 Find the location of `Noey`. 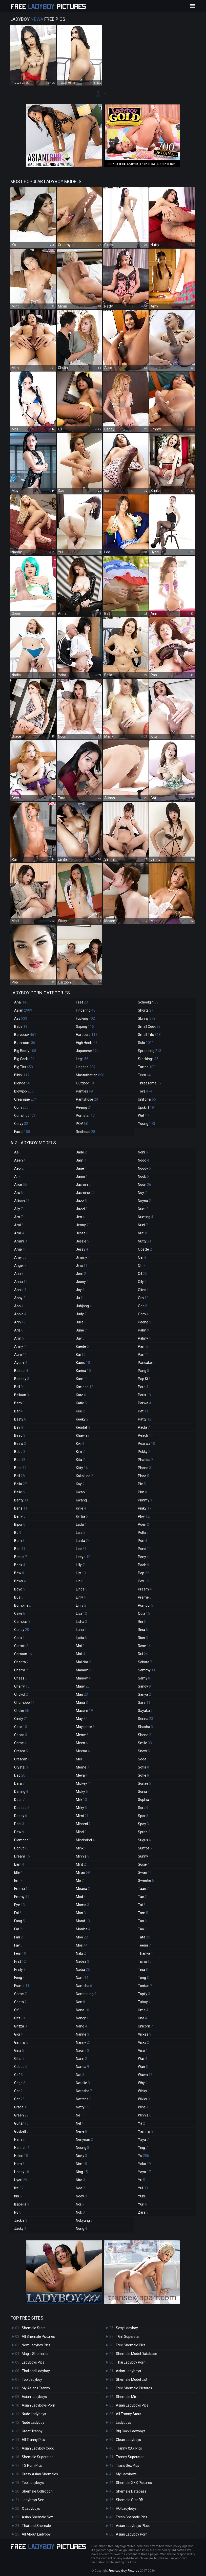

Noey is located at coordinates (81, 2196).